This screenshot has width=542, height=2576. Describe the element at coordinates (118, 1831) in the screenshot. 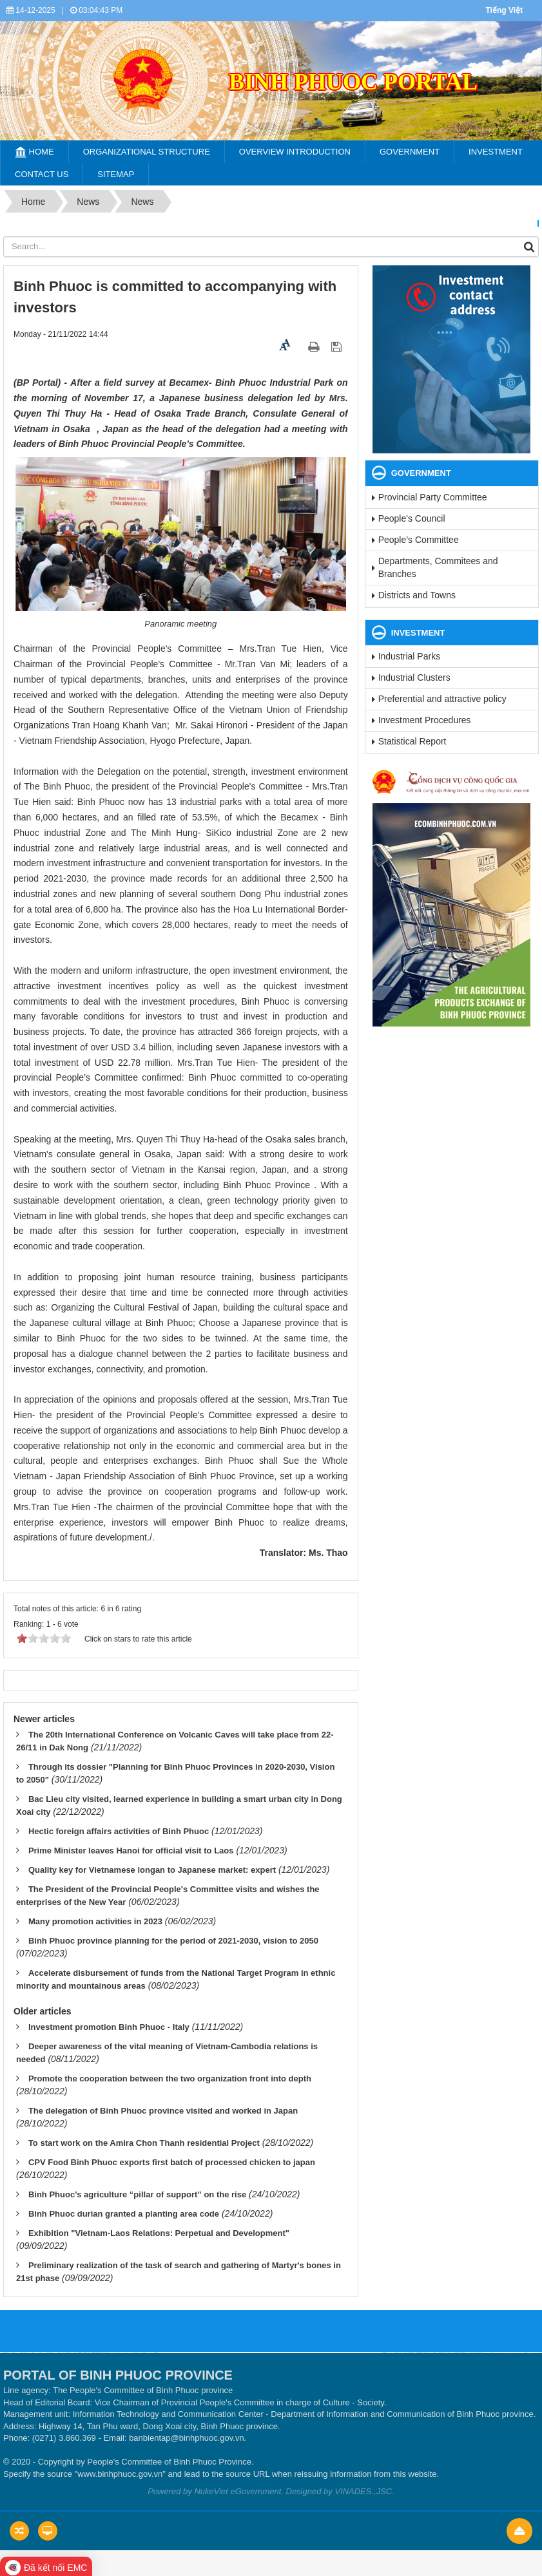

I see `Hectic foreign affairs activities of Binh Phuoc` at that location.